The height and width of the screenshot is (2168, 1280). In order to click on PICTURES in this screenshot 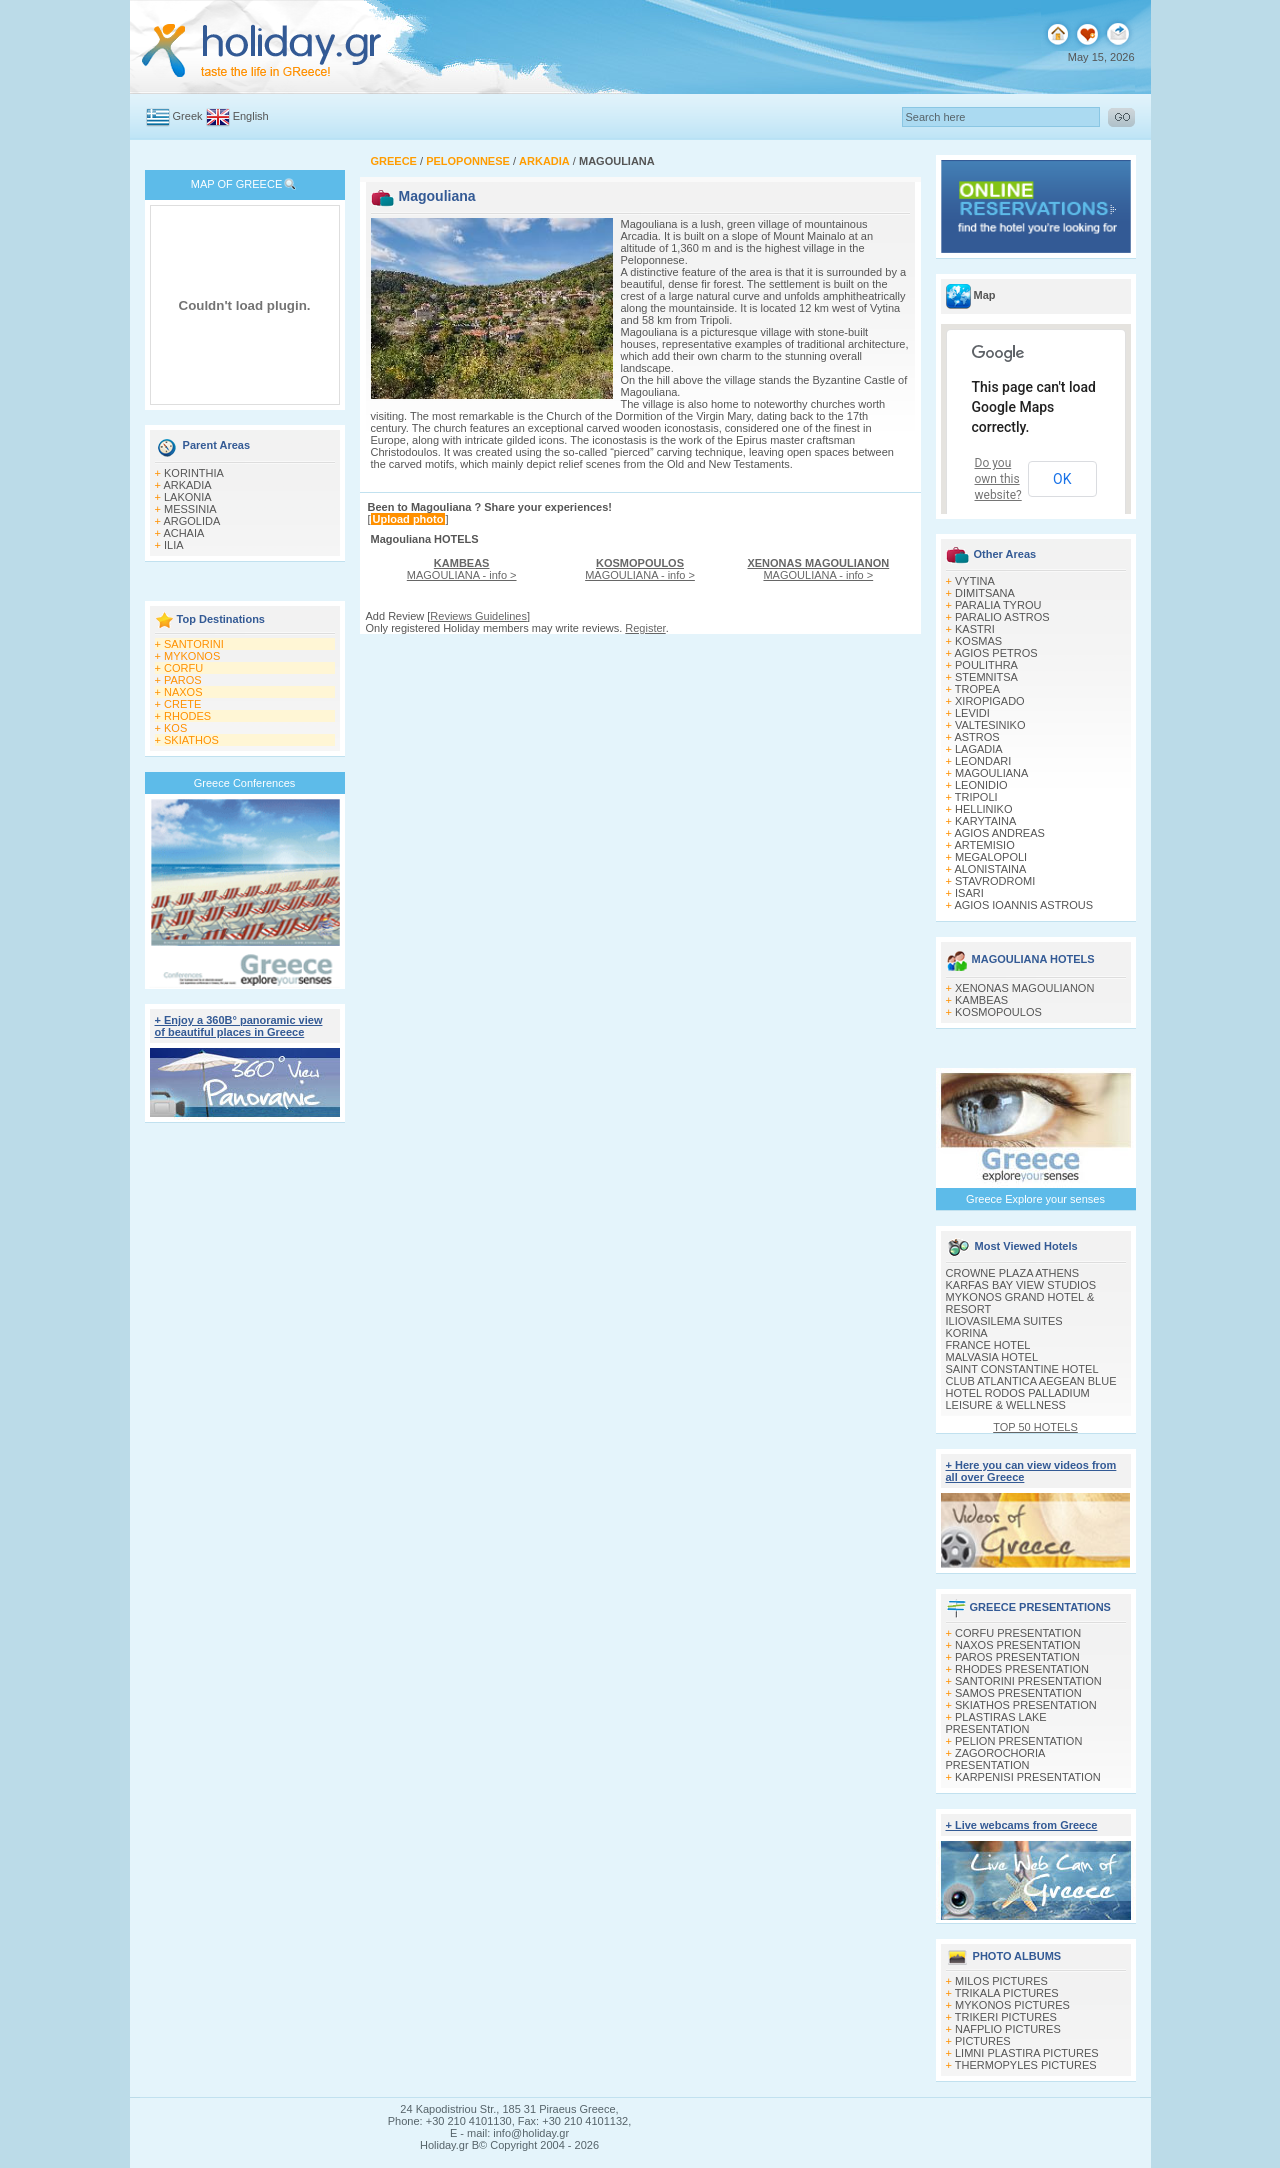, I will do `click(983, 2041)`.